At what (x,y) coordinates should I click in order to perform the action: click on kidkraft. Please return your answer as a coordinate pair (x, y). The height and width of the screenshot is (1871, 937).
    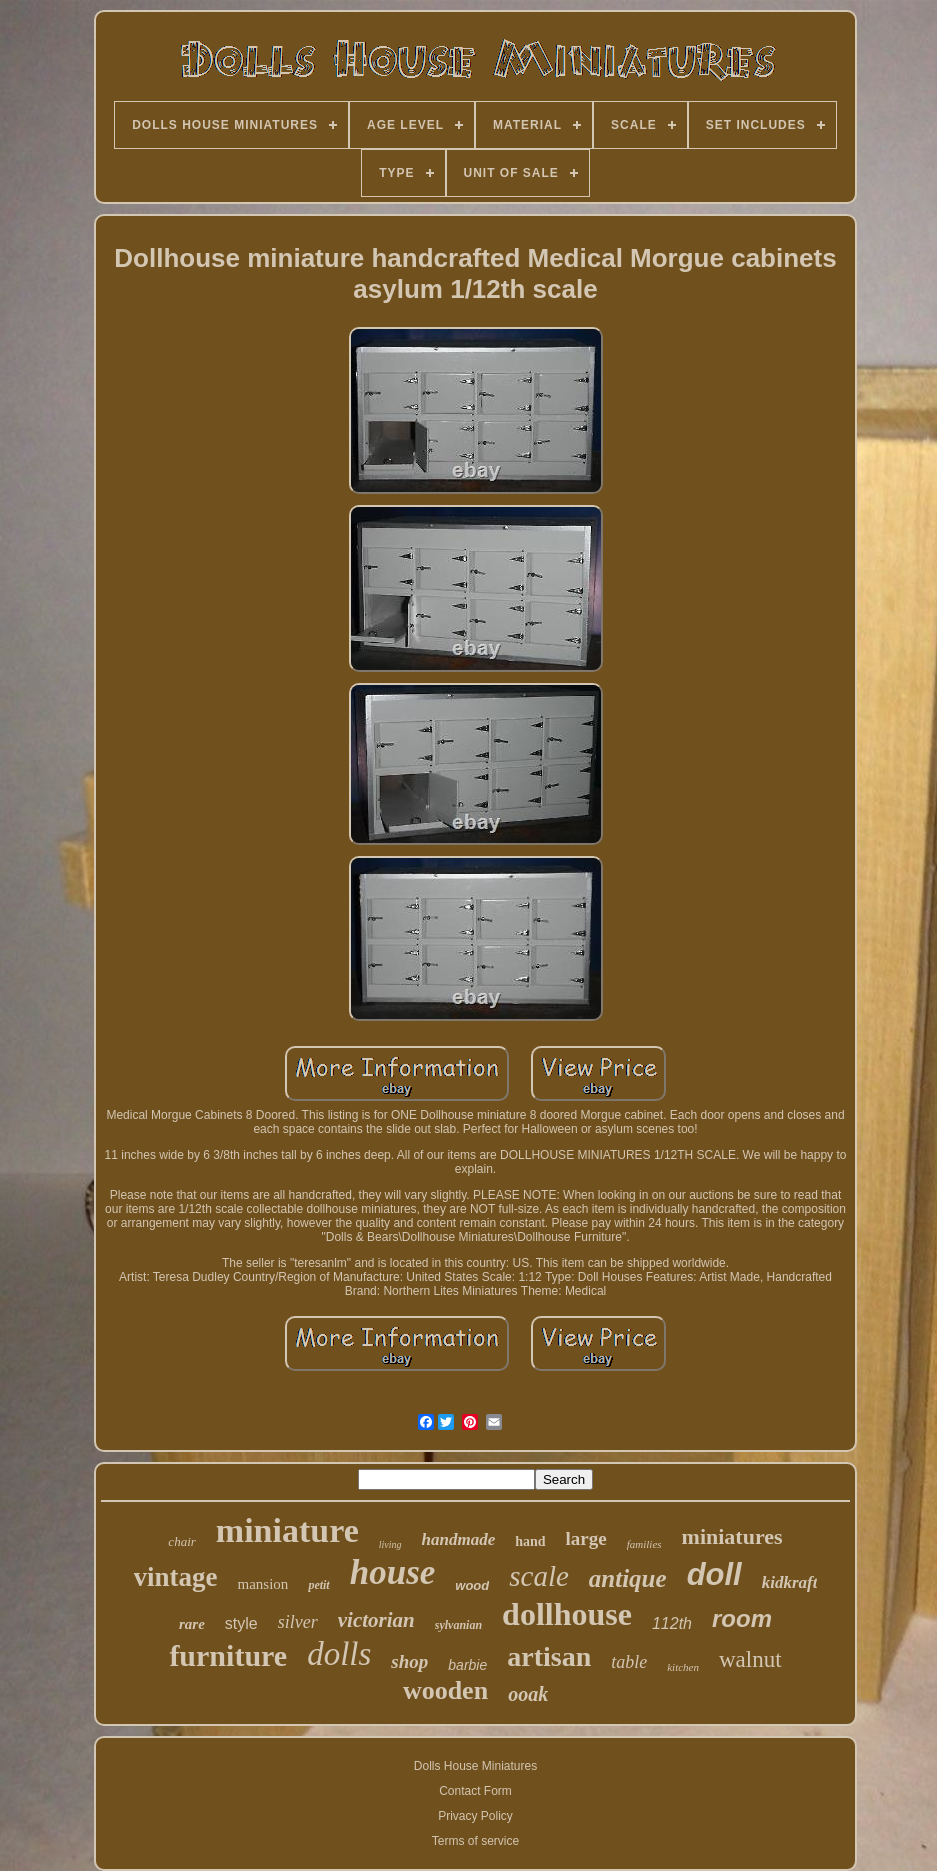
    Looking at the image, I should click on (790, 1582).